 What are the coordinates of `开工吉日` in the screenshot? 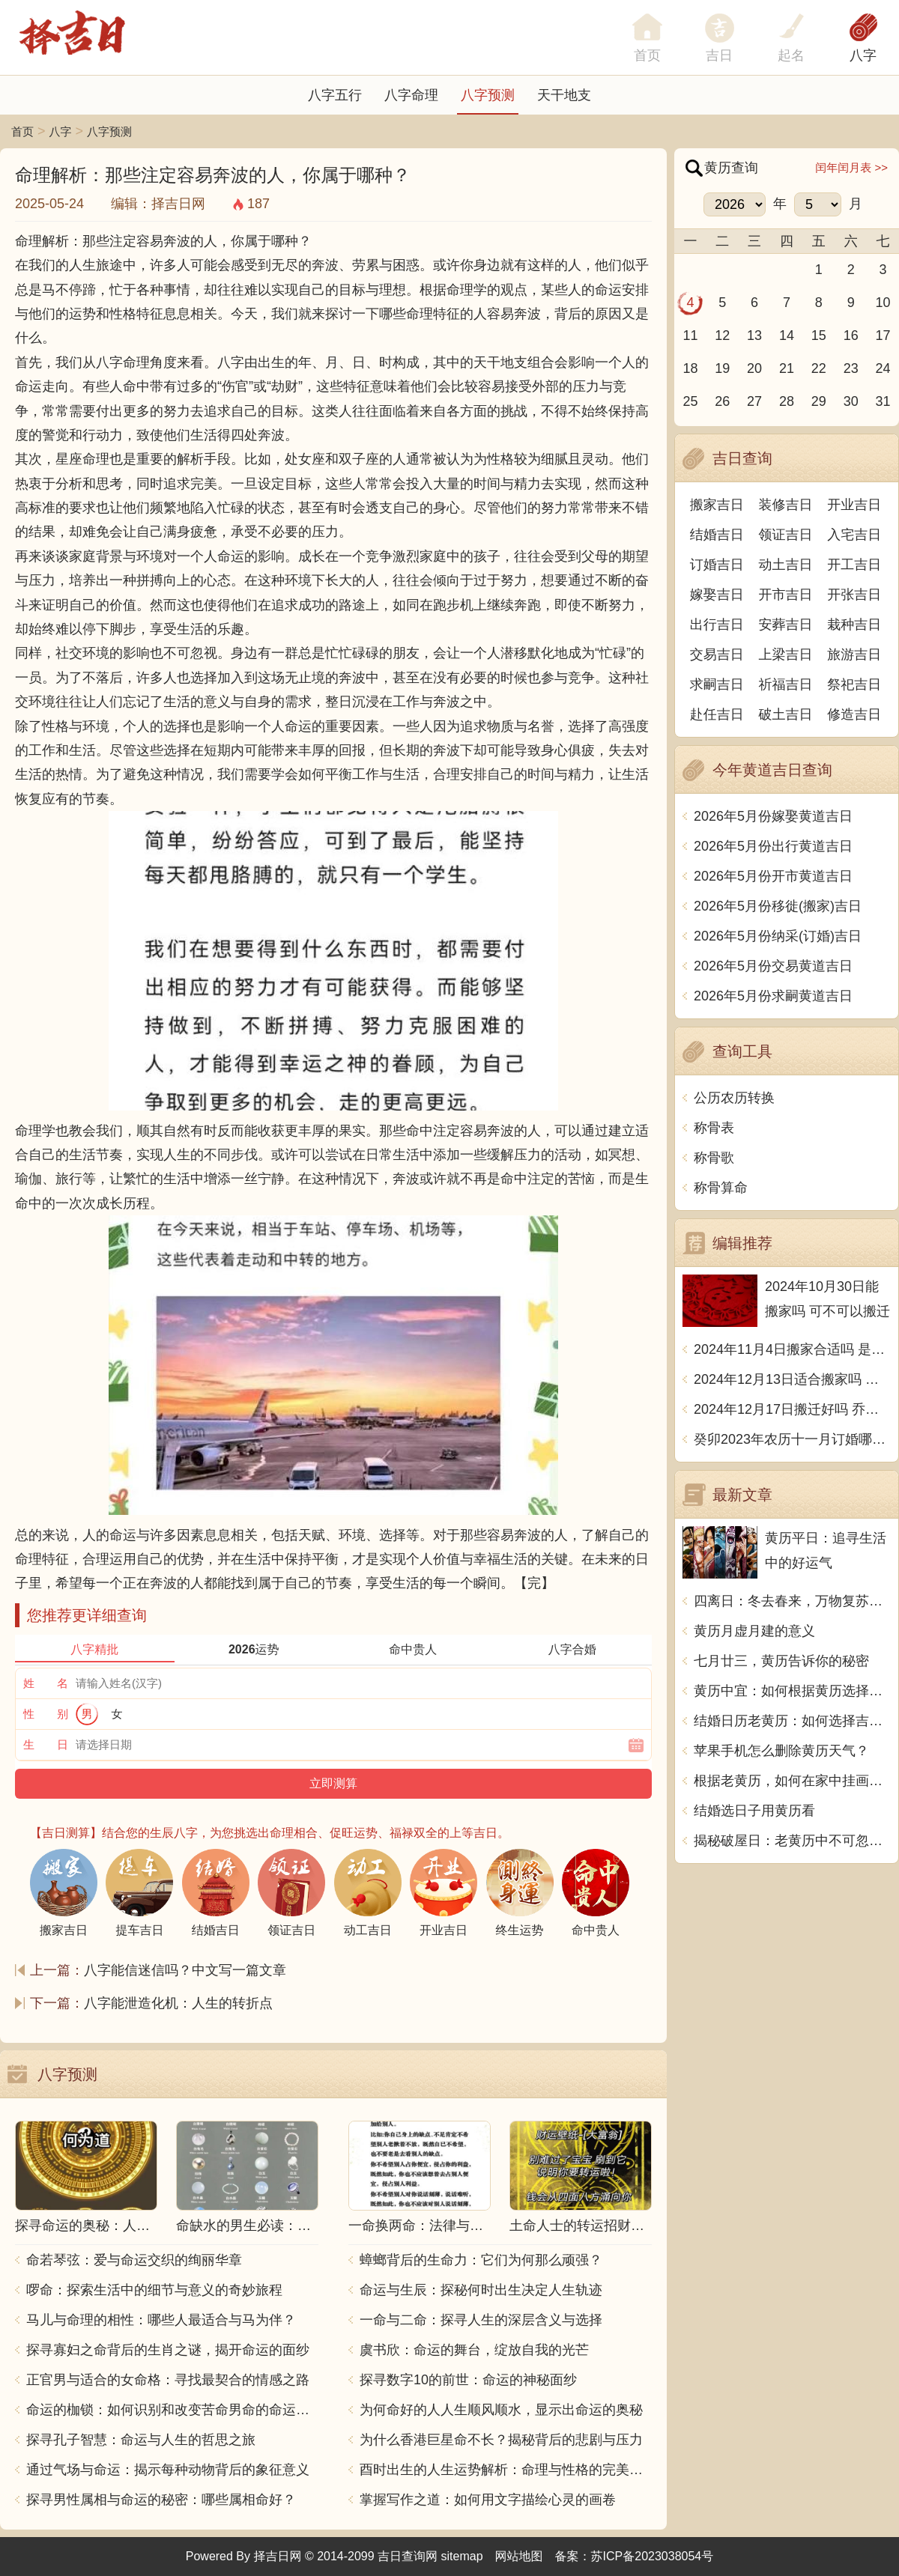 It's located at (854, 564).